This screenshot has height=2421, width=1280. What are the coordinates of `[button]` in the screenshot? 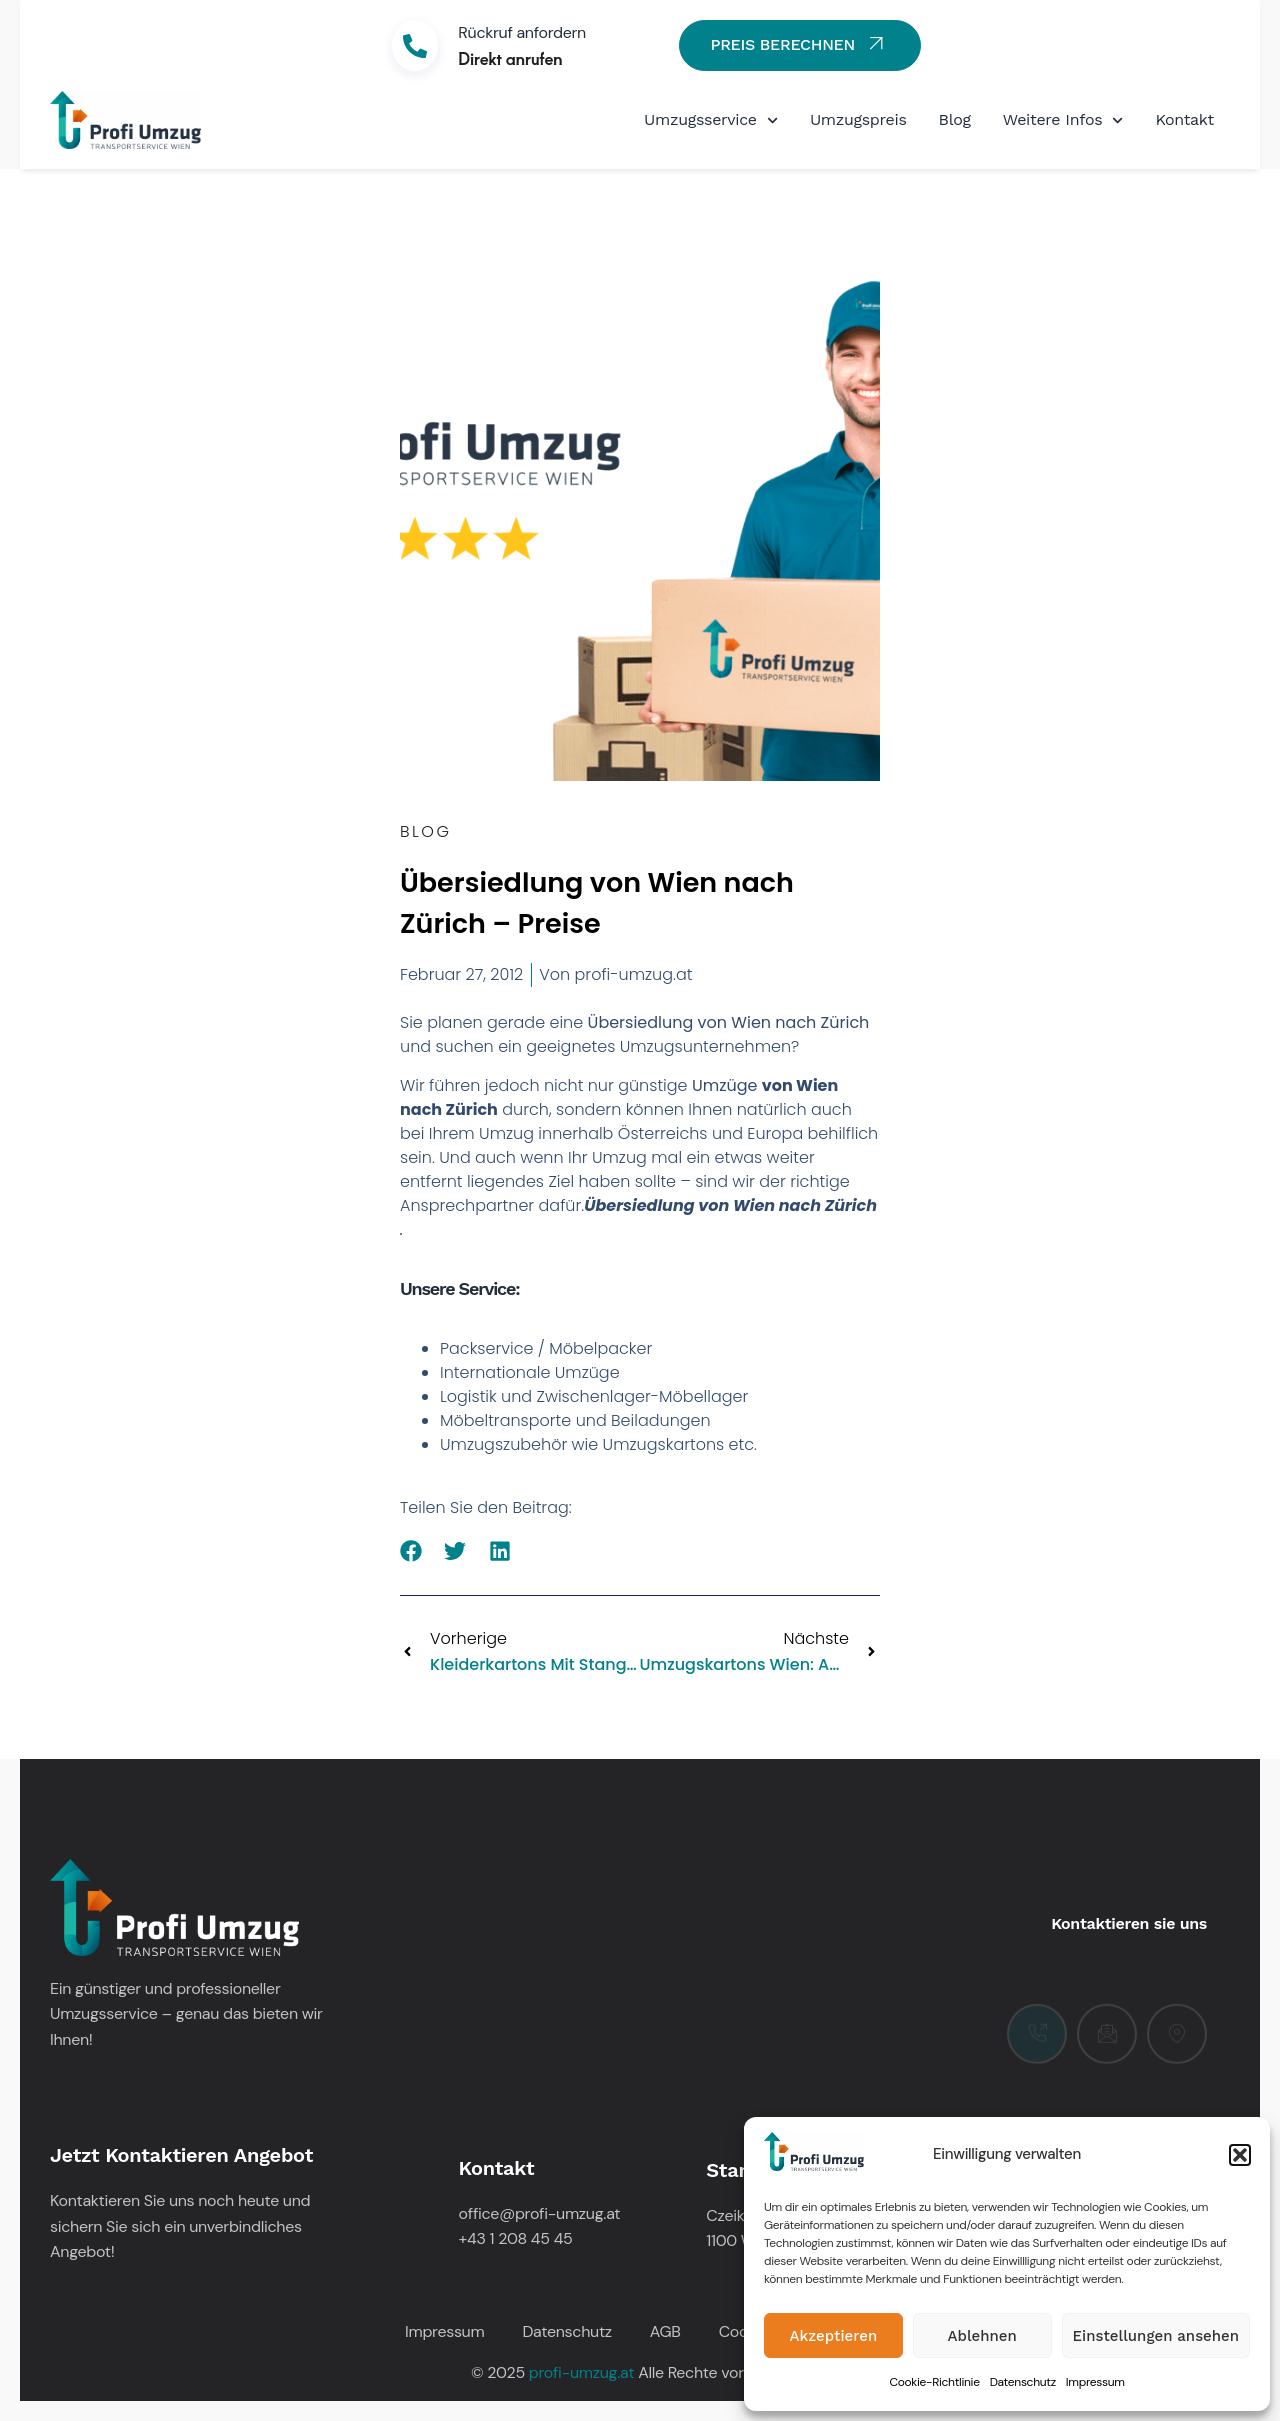 It's located at (1240, 2155).